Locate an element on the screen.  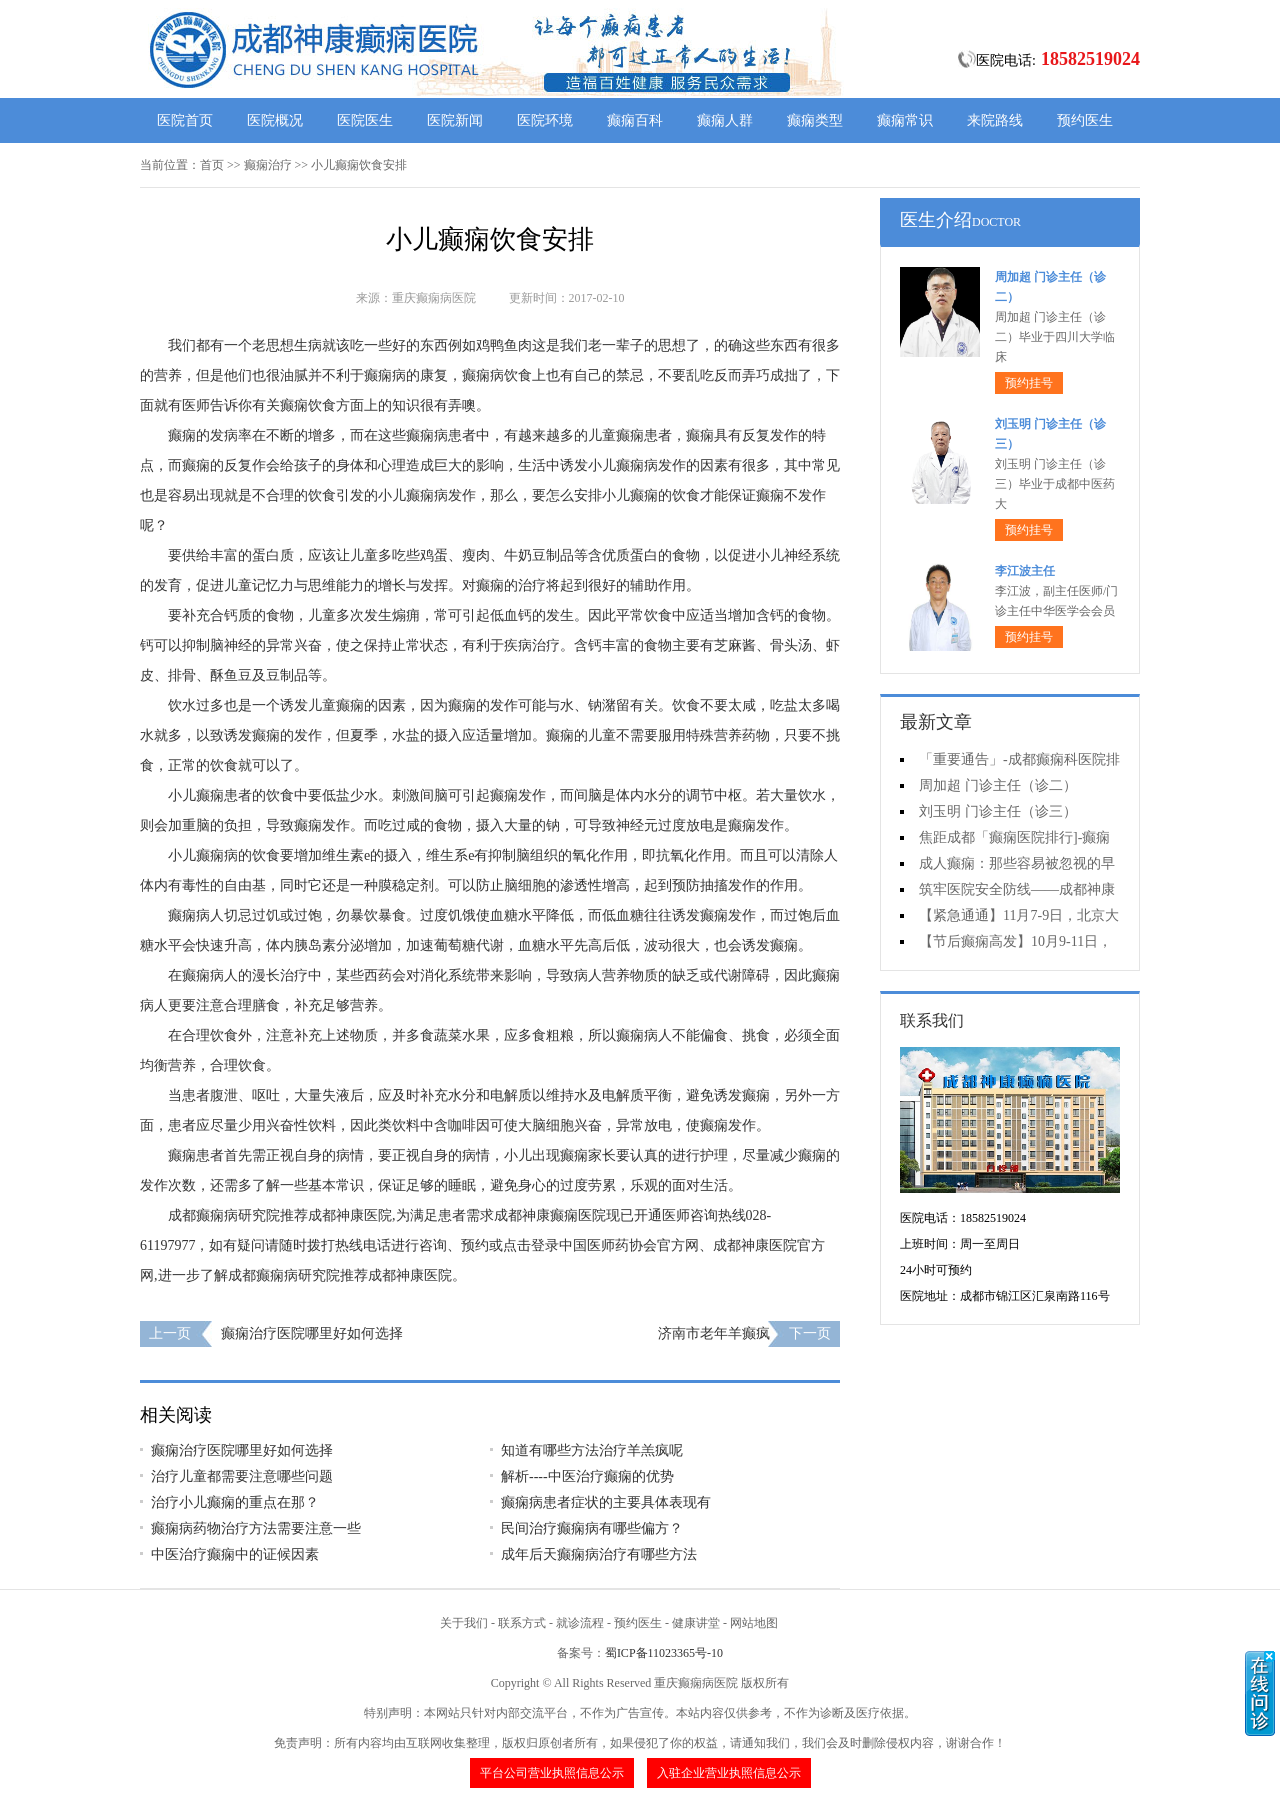
济南市老年羊癫疯 is located at coordinates (714, 1333).